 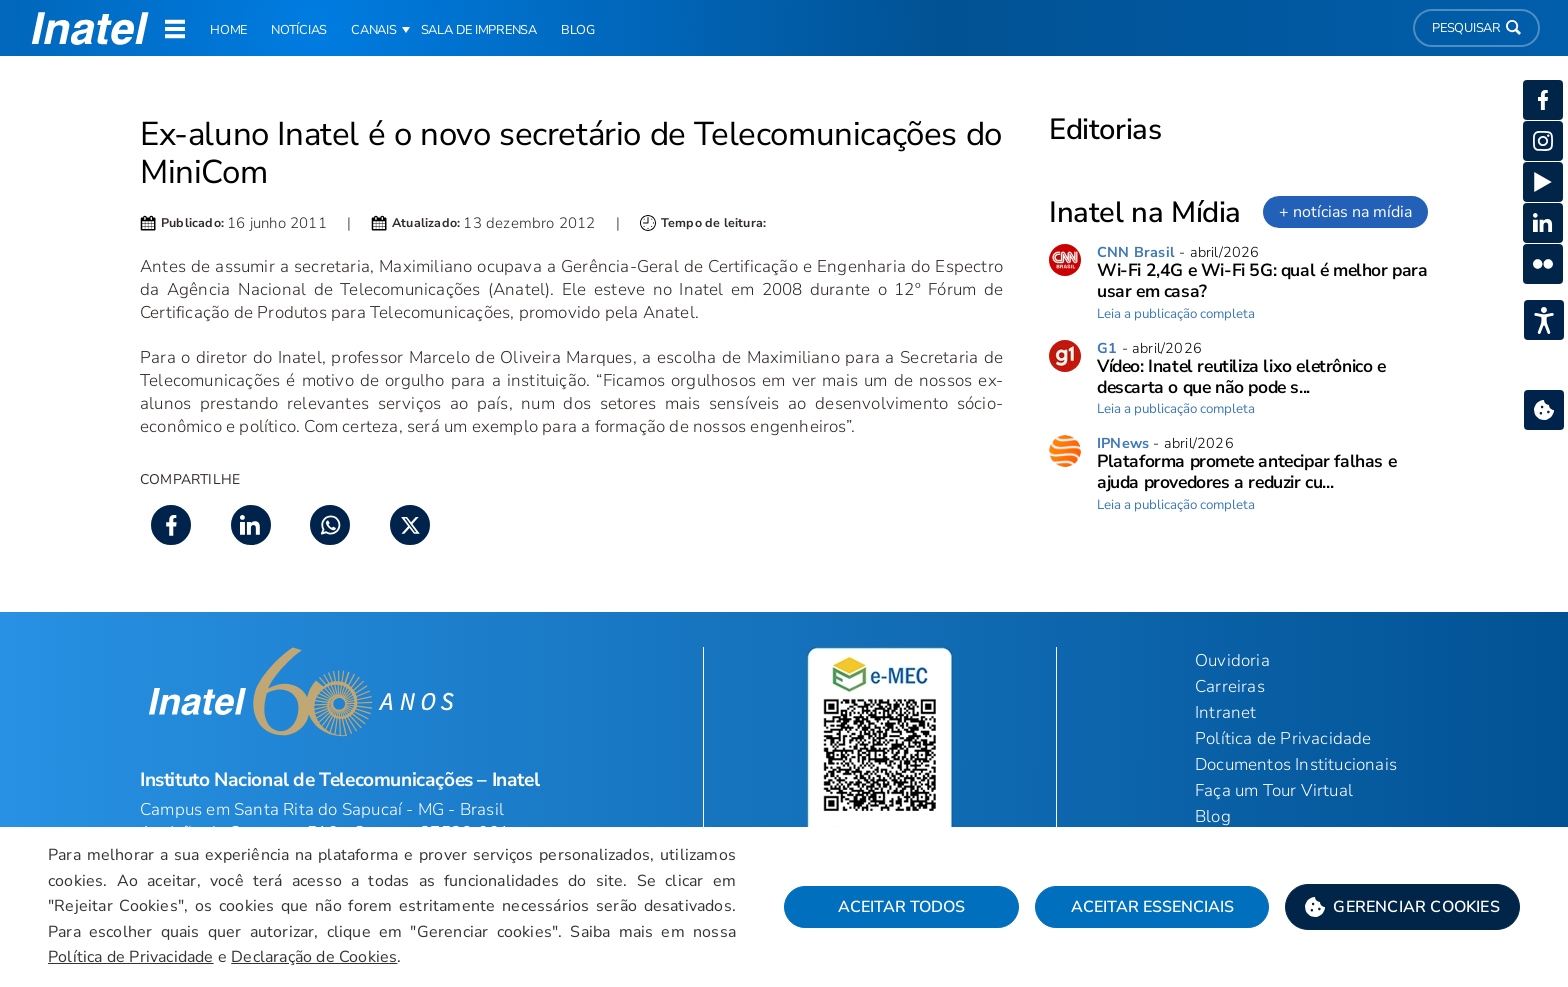 What do you see at coordinates (1345, 212) in the screenshot?
I see `+ notícias na mídia [link]` at bounding box center [1345, 212].